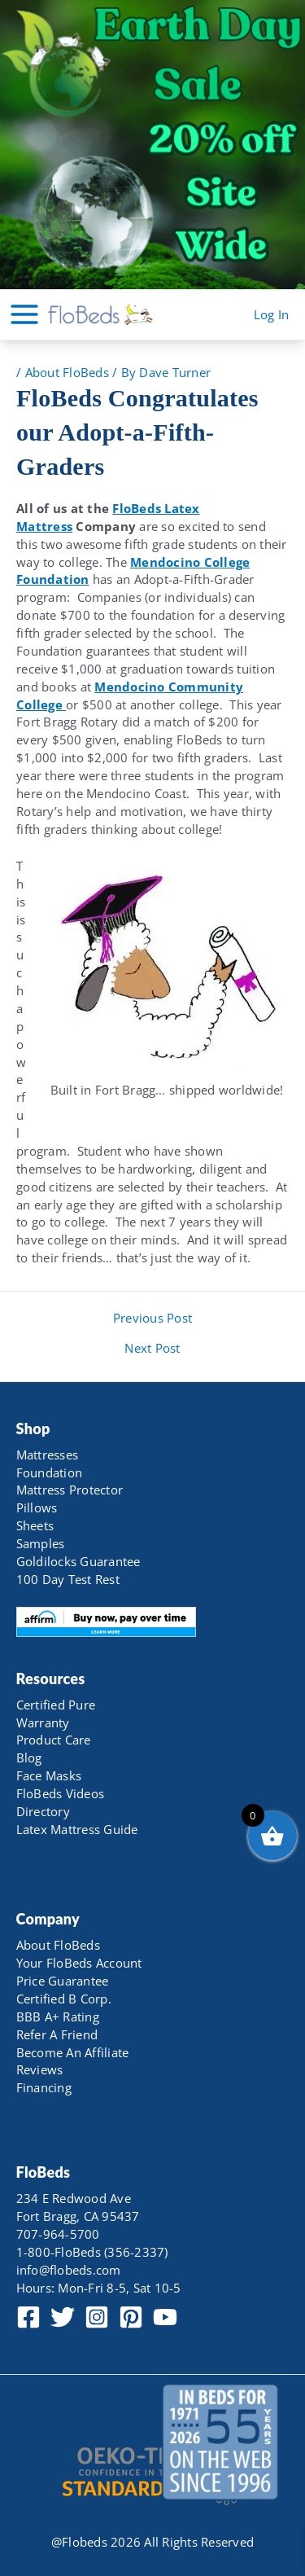  Describe the element at coordinates (47, 1454) in the screenshot. I see `Mattresses` at that location.